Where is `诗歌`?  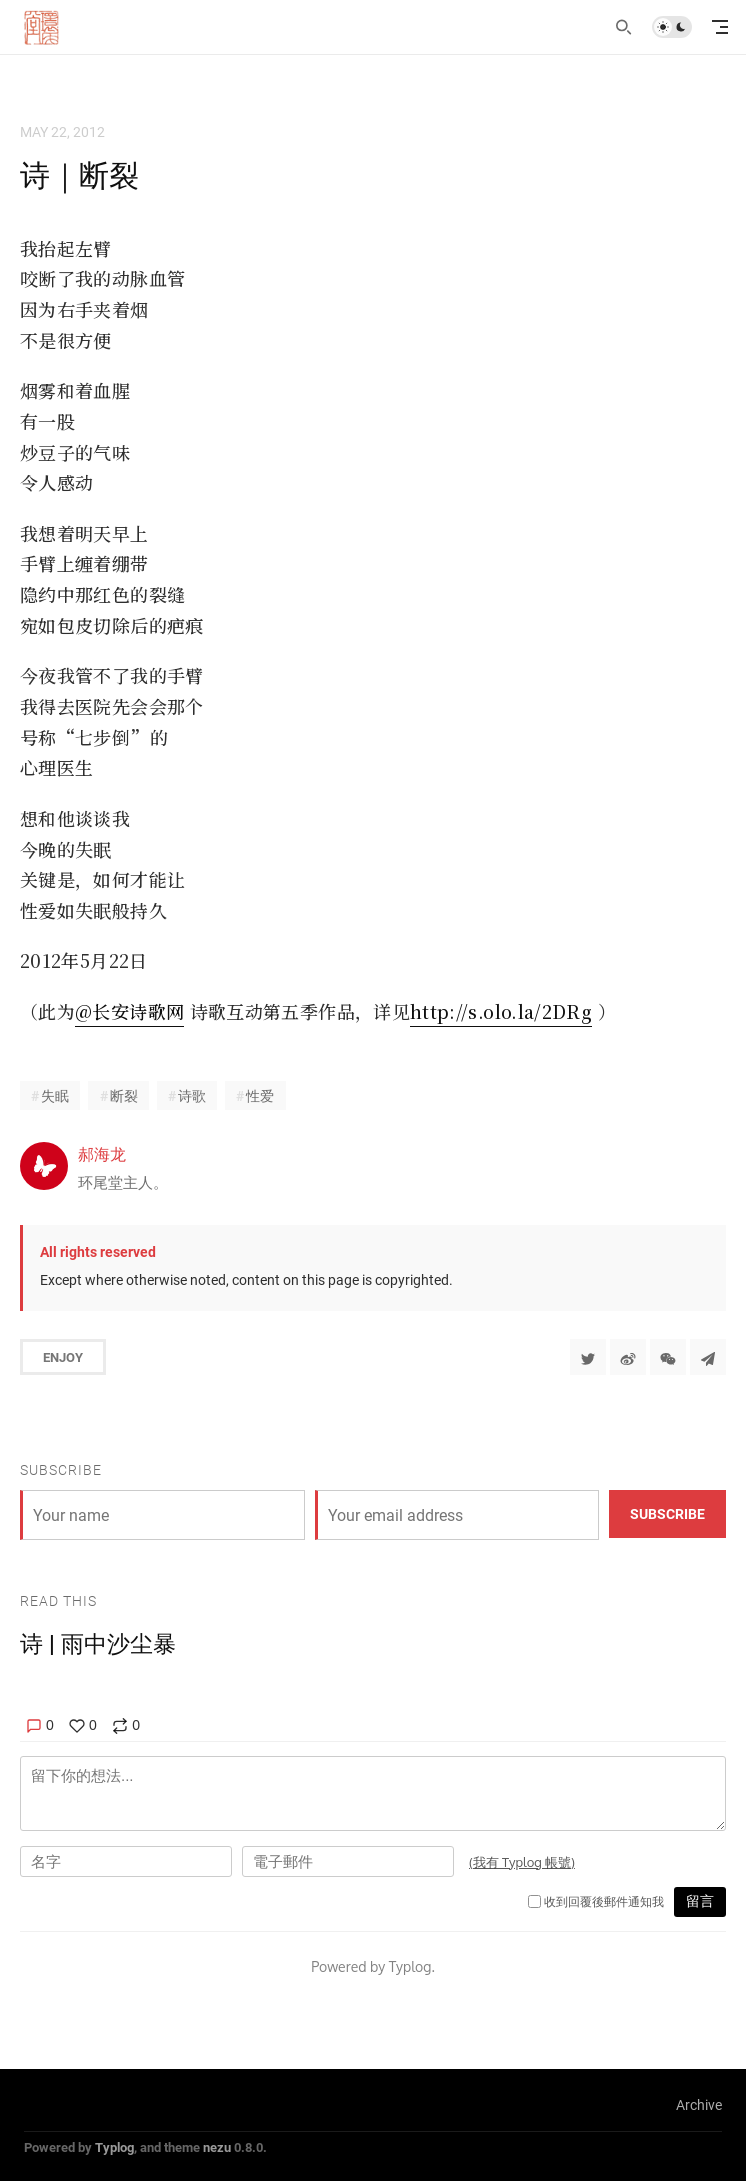 诗歌 is located at coordinates (192, 1095).